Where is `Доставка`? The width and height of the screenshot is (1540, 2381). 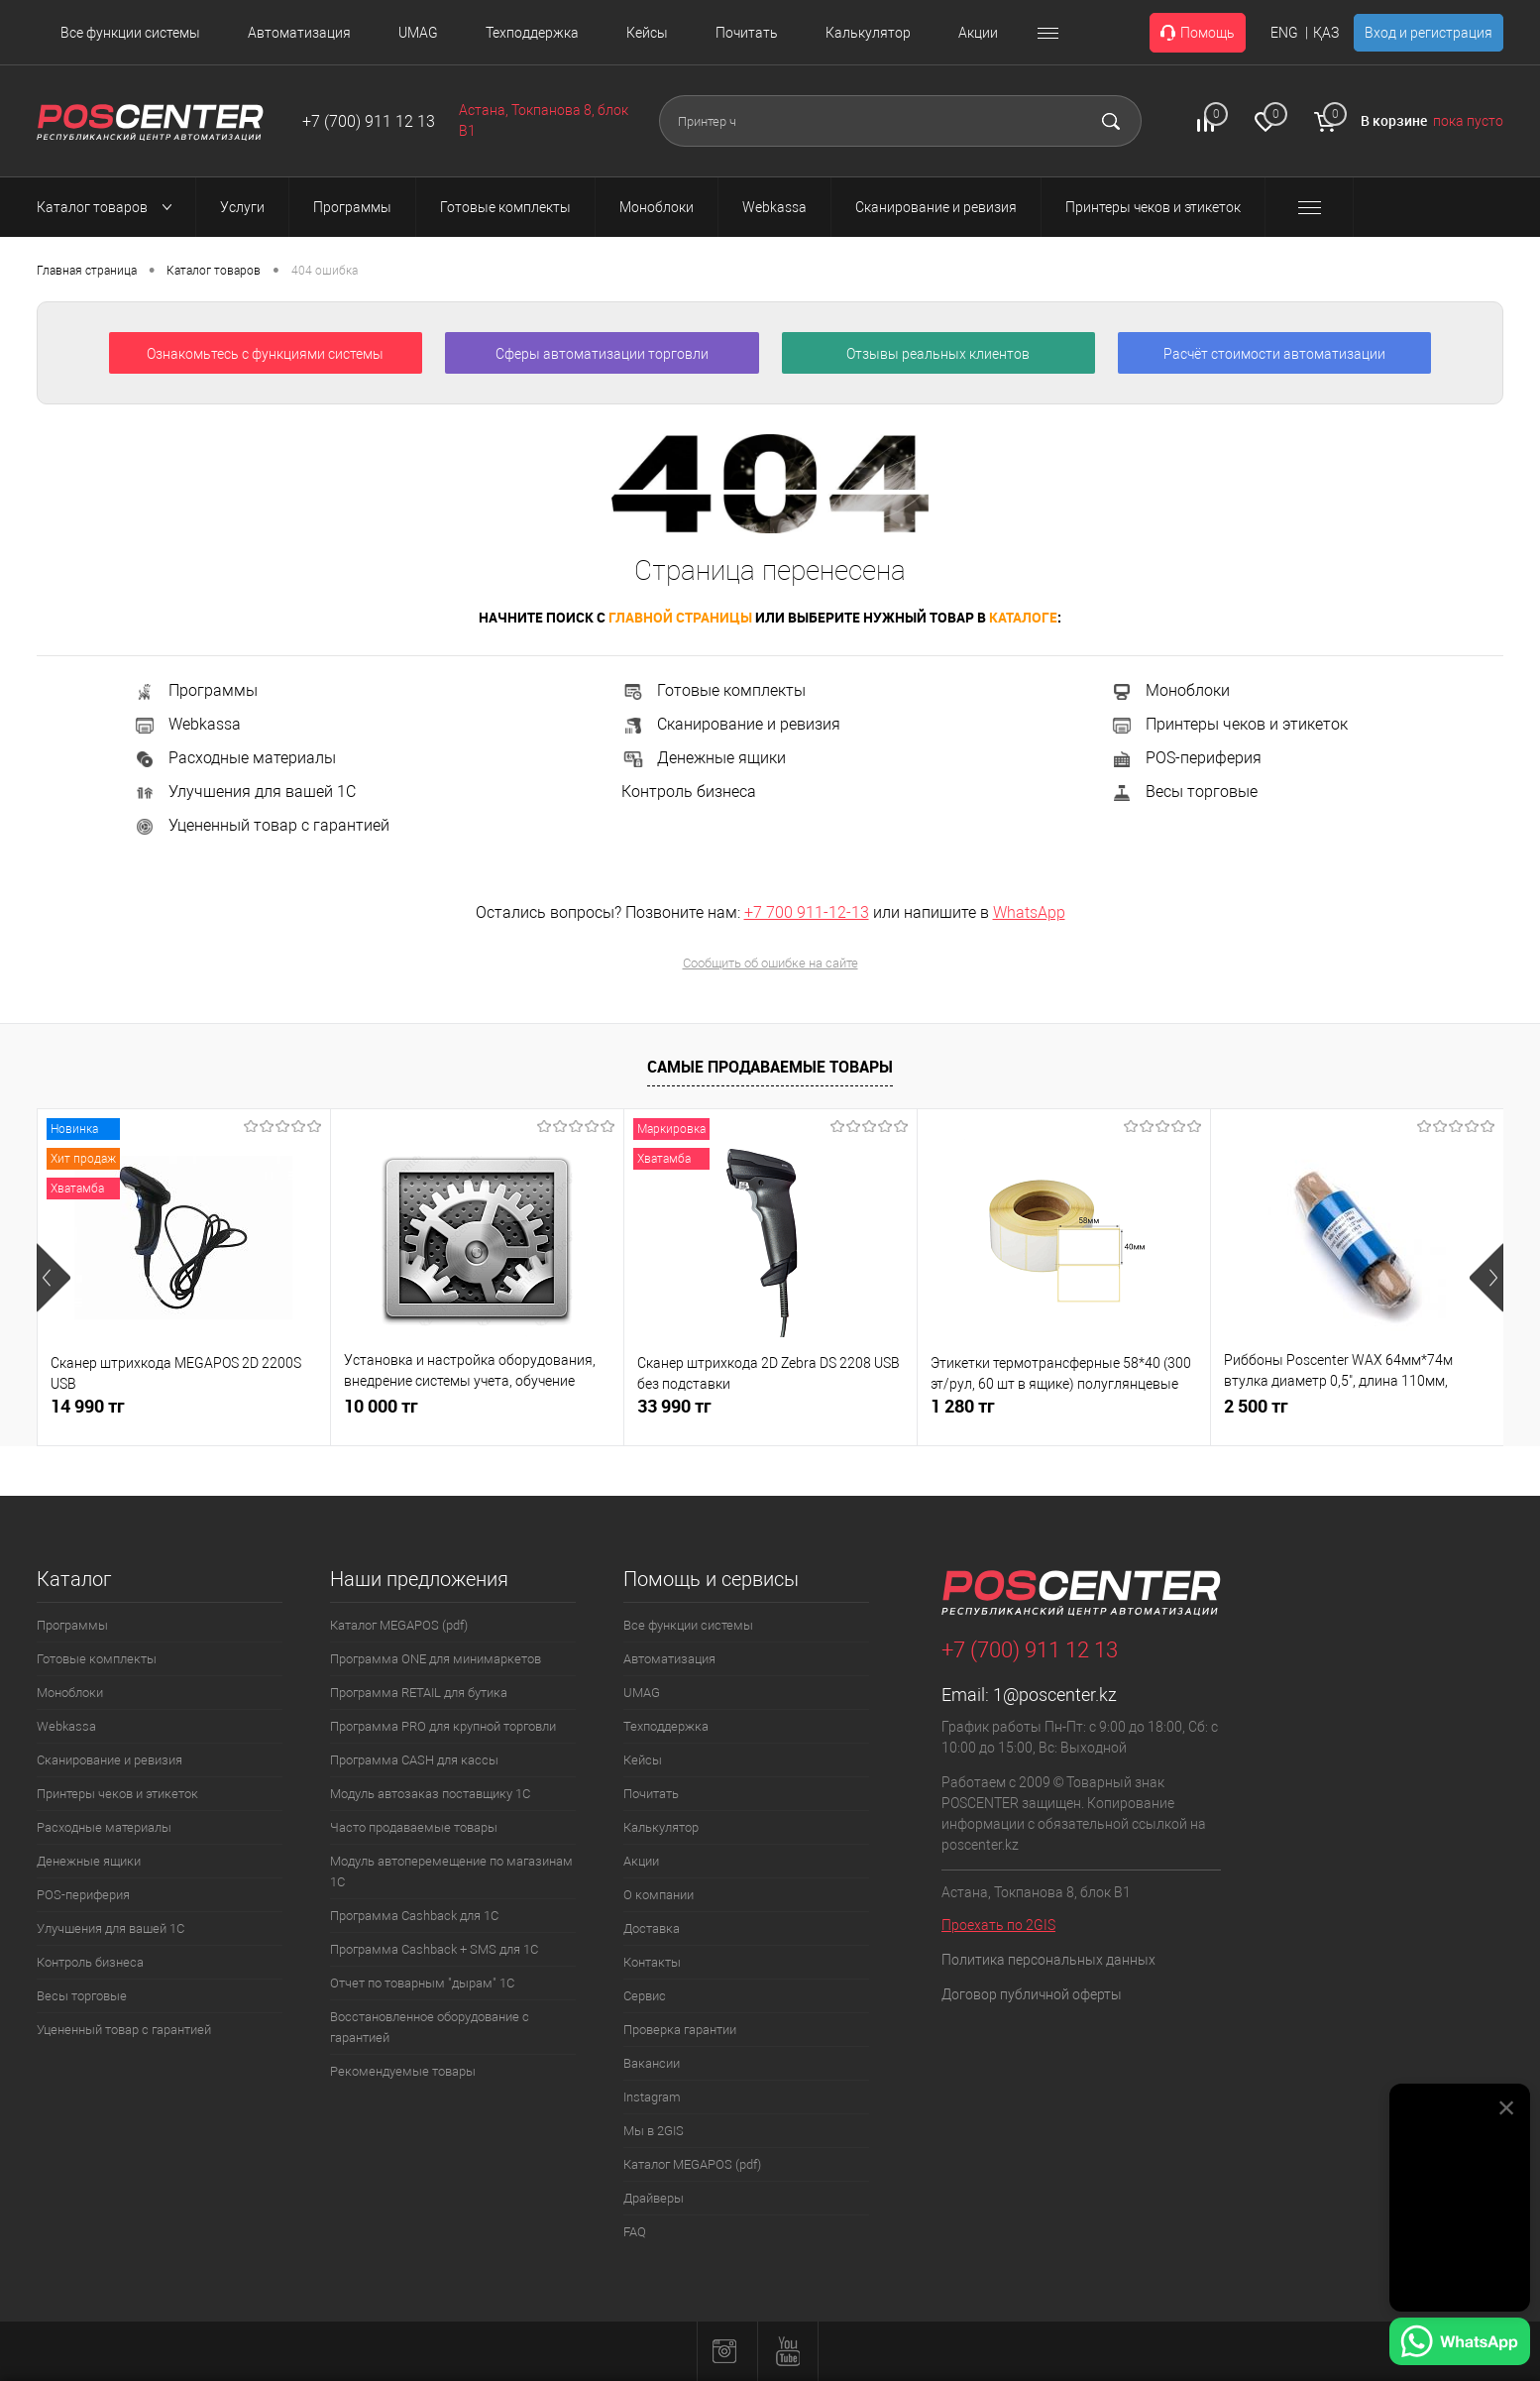
Доставка is located at coordinates (651, 1928).